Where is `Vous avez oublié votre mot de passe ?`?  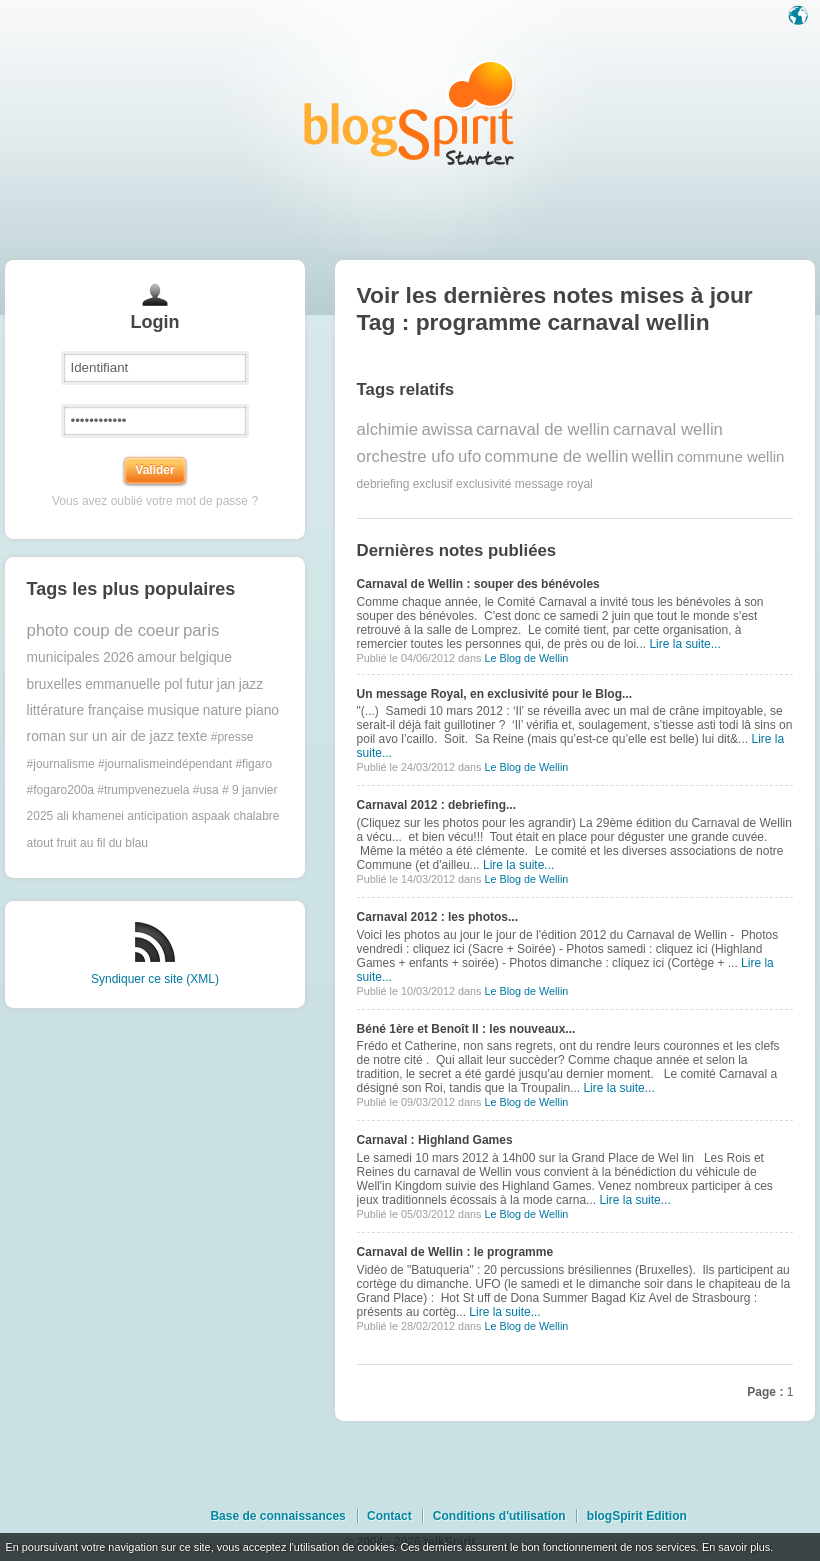
Vous avez oublié votre mot de passe ? is located at coordinates (155, 501).